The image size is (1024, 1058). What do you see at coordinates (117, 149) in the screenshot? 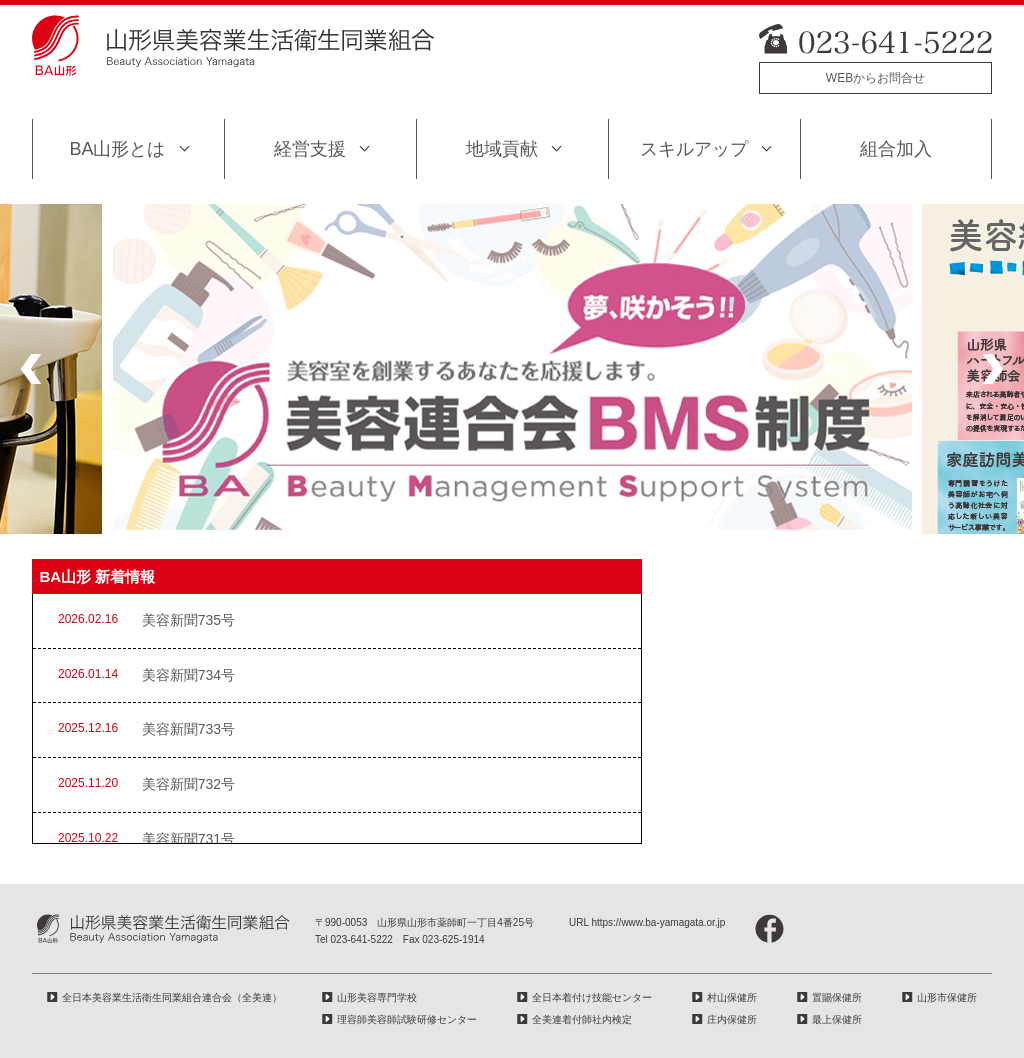
I see `BA山形とは` at bounding box center [117, 149].